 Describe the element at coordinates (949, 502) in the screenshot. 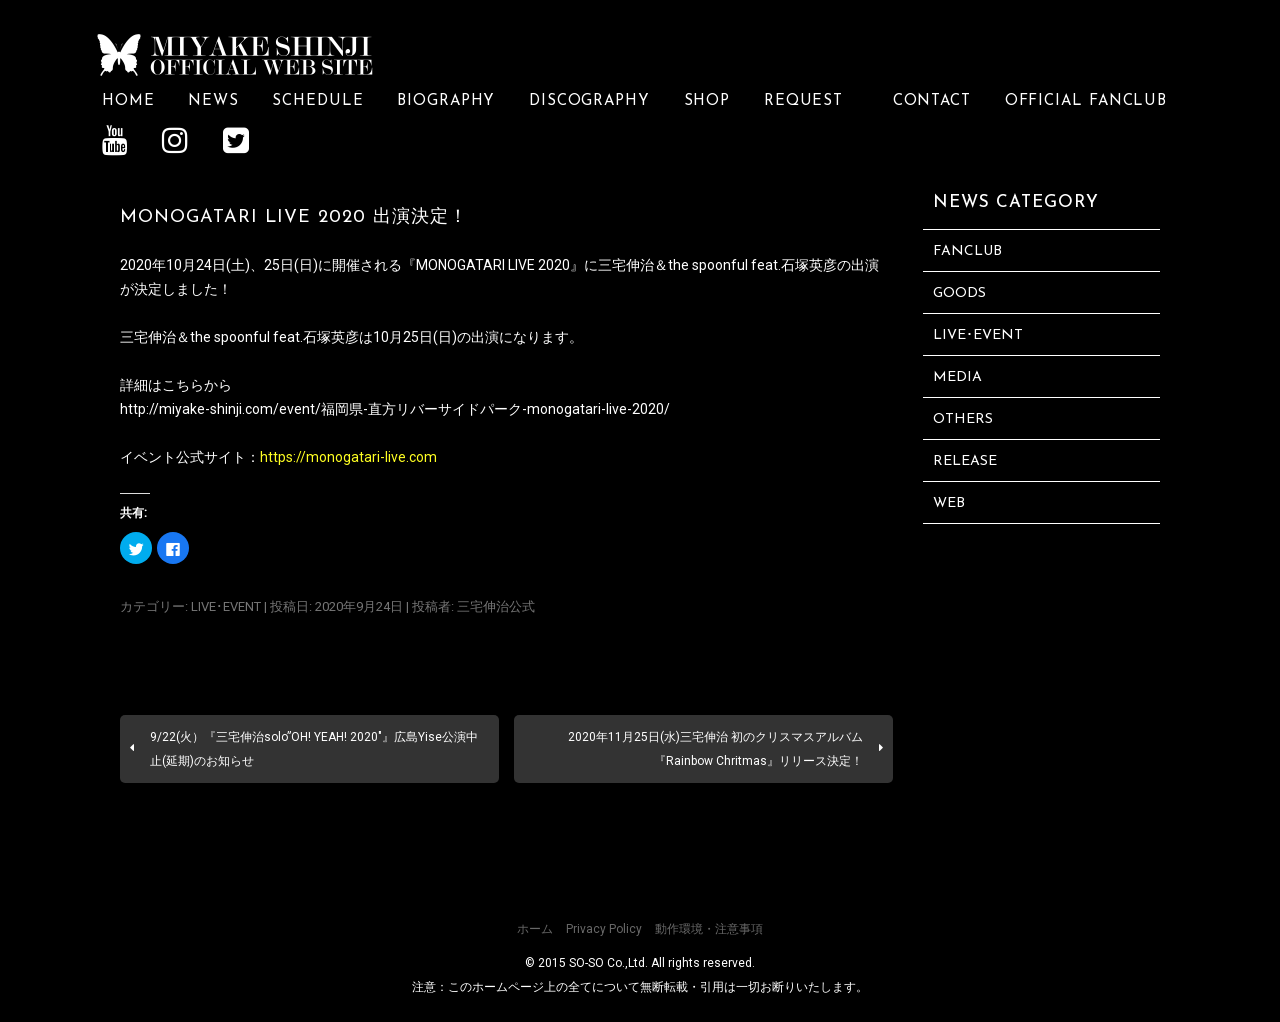

I see `WEB` at that location.